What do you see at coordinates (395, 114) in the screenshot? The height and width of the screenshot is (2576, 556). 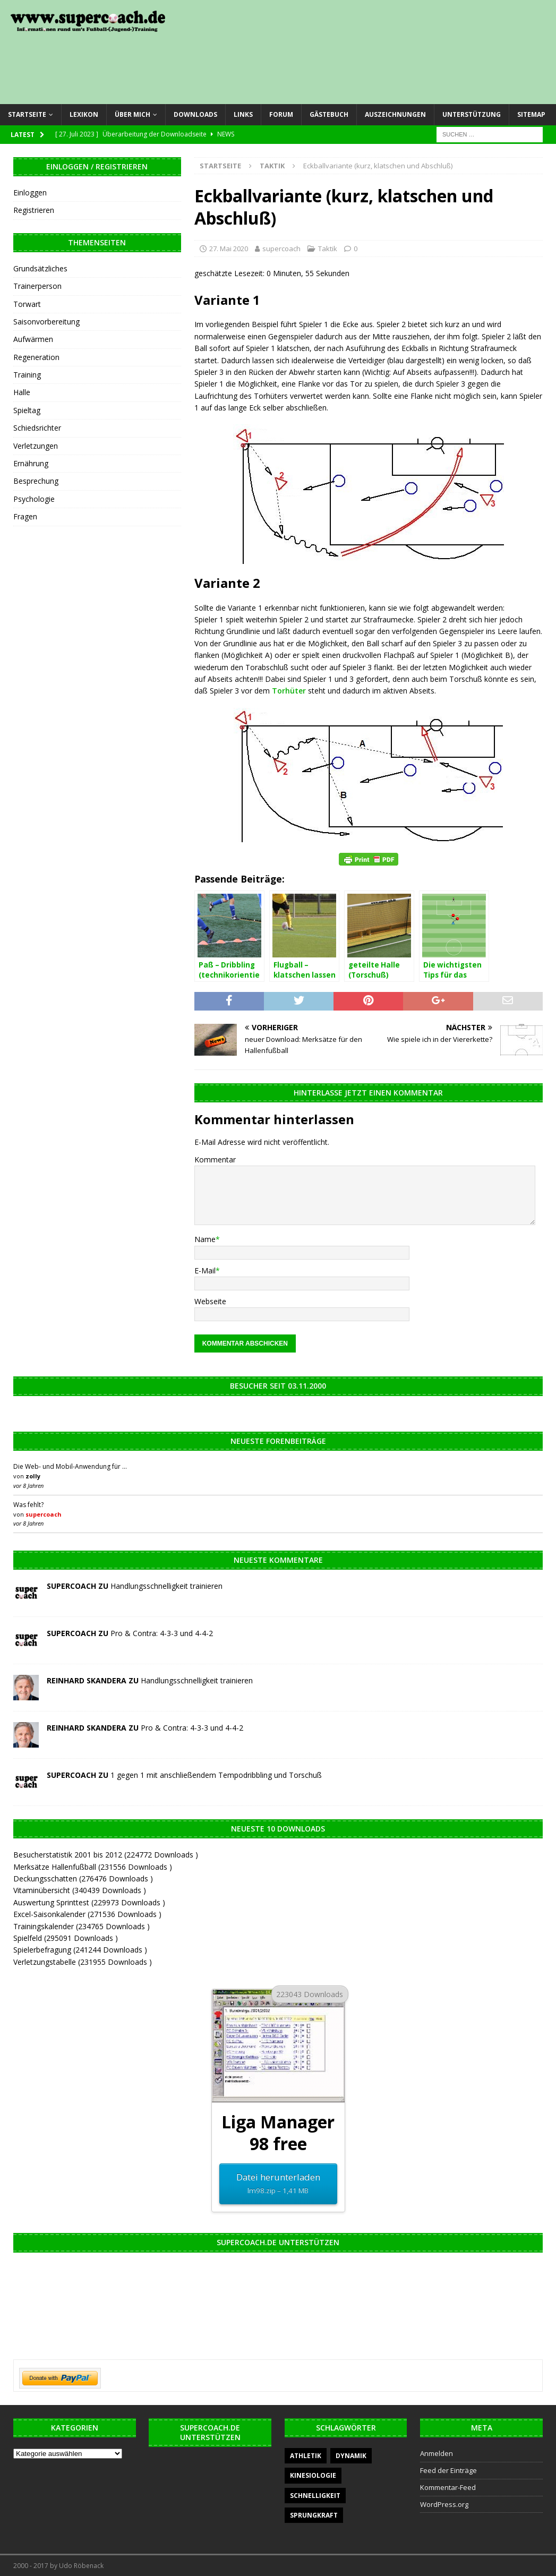 I see `Auszeichnungen` at bounding box center [395, 114].